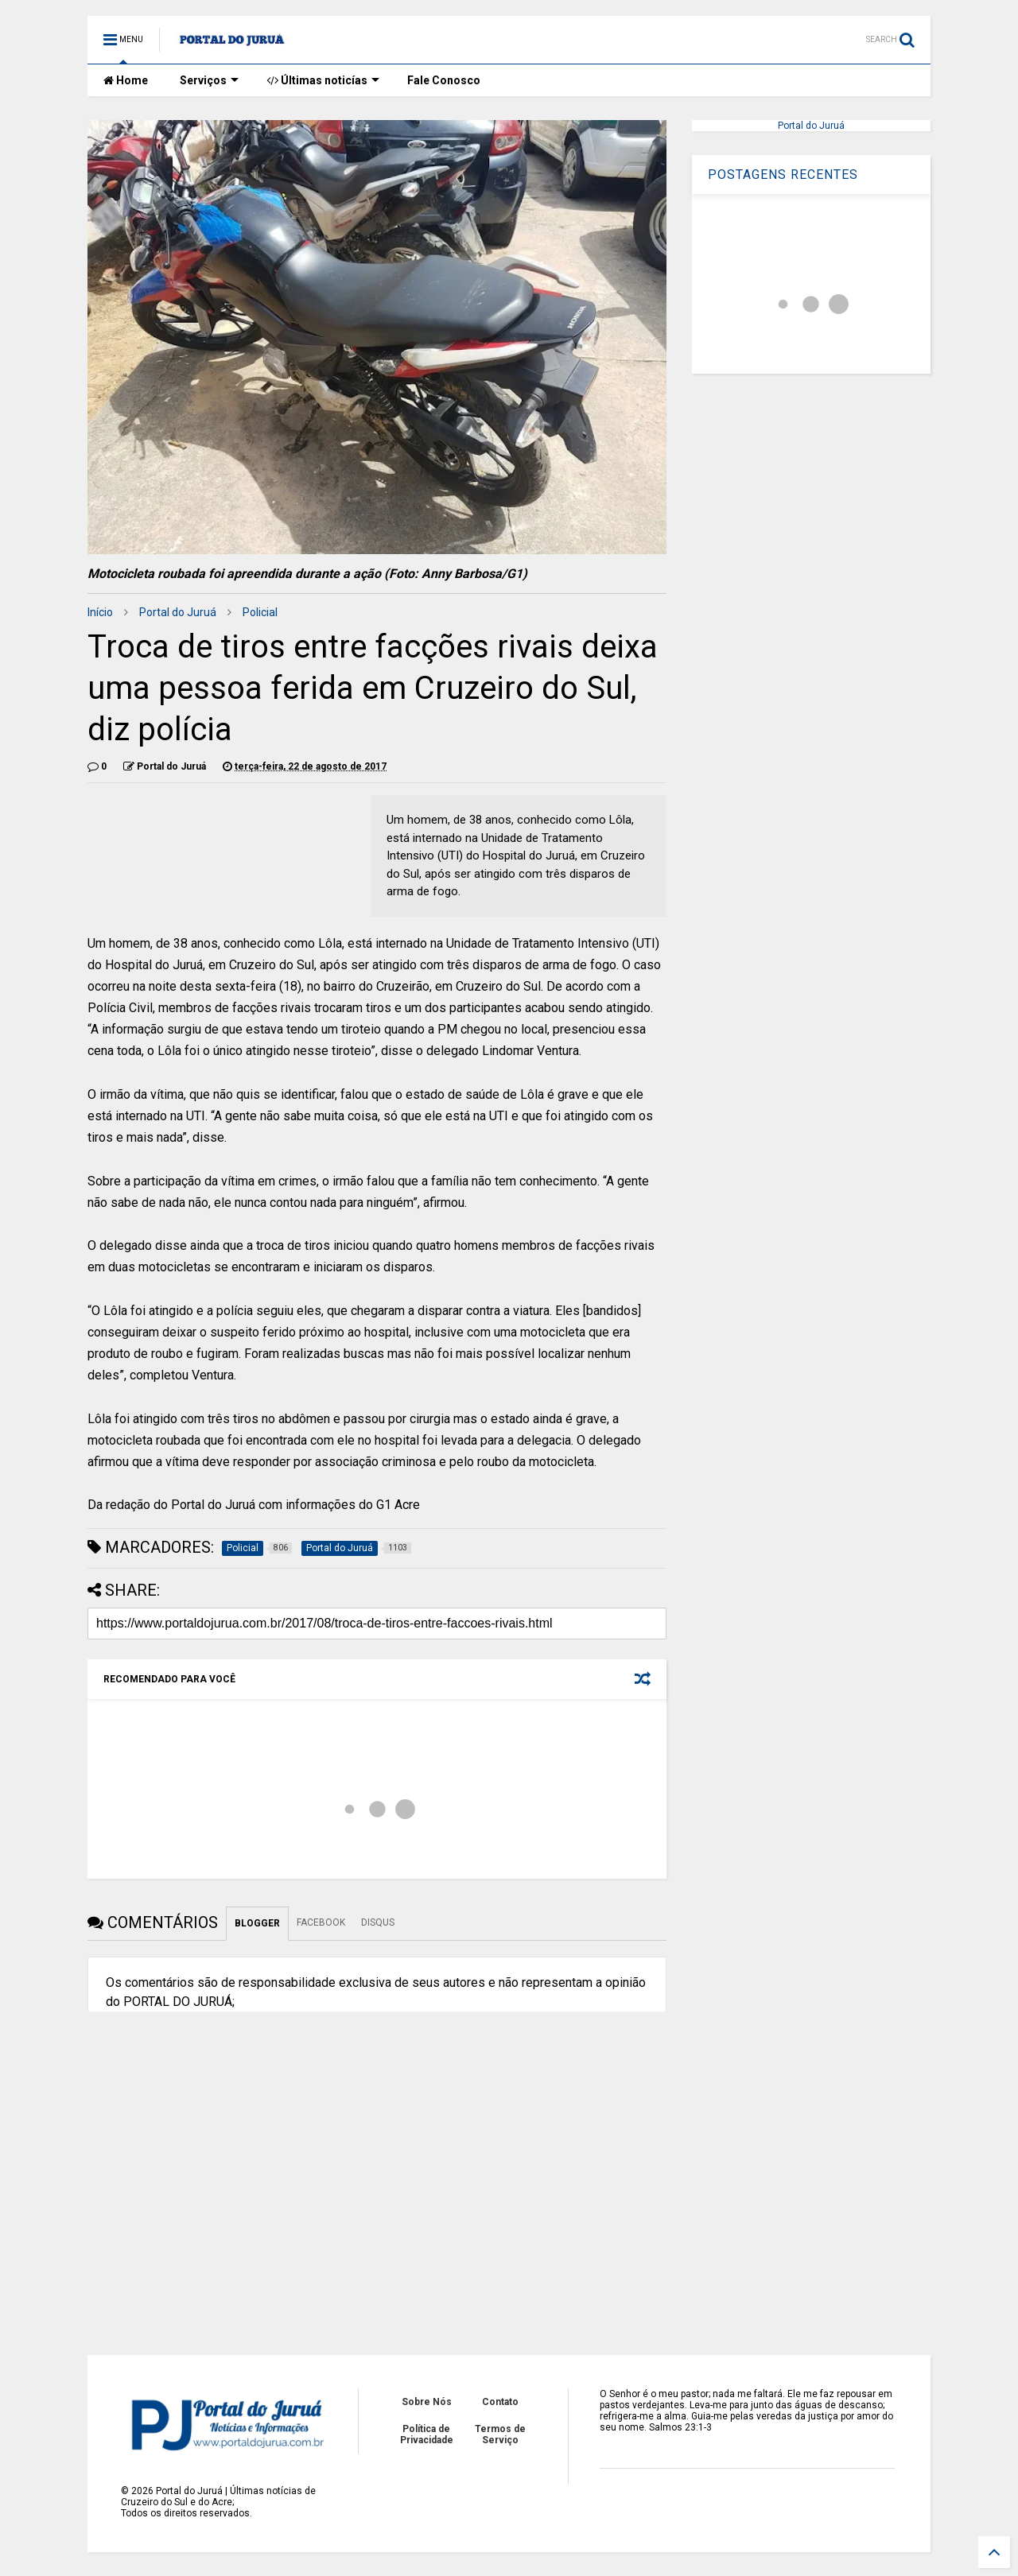 The width and height of the screenshot is (1018, 2576). Describe the element at coordinates (209, 80) in the screenshot. I see `Serviços` at that location.